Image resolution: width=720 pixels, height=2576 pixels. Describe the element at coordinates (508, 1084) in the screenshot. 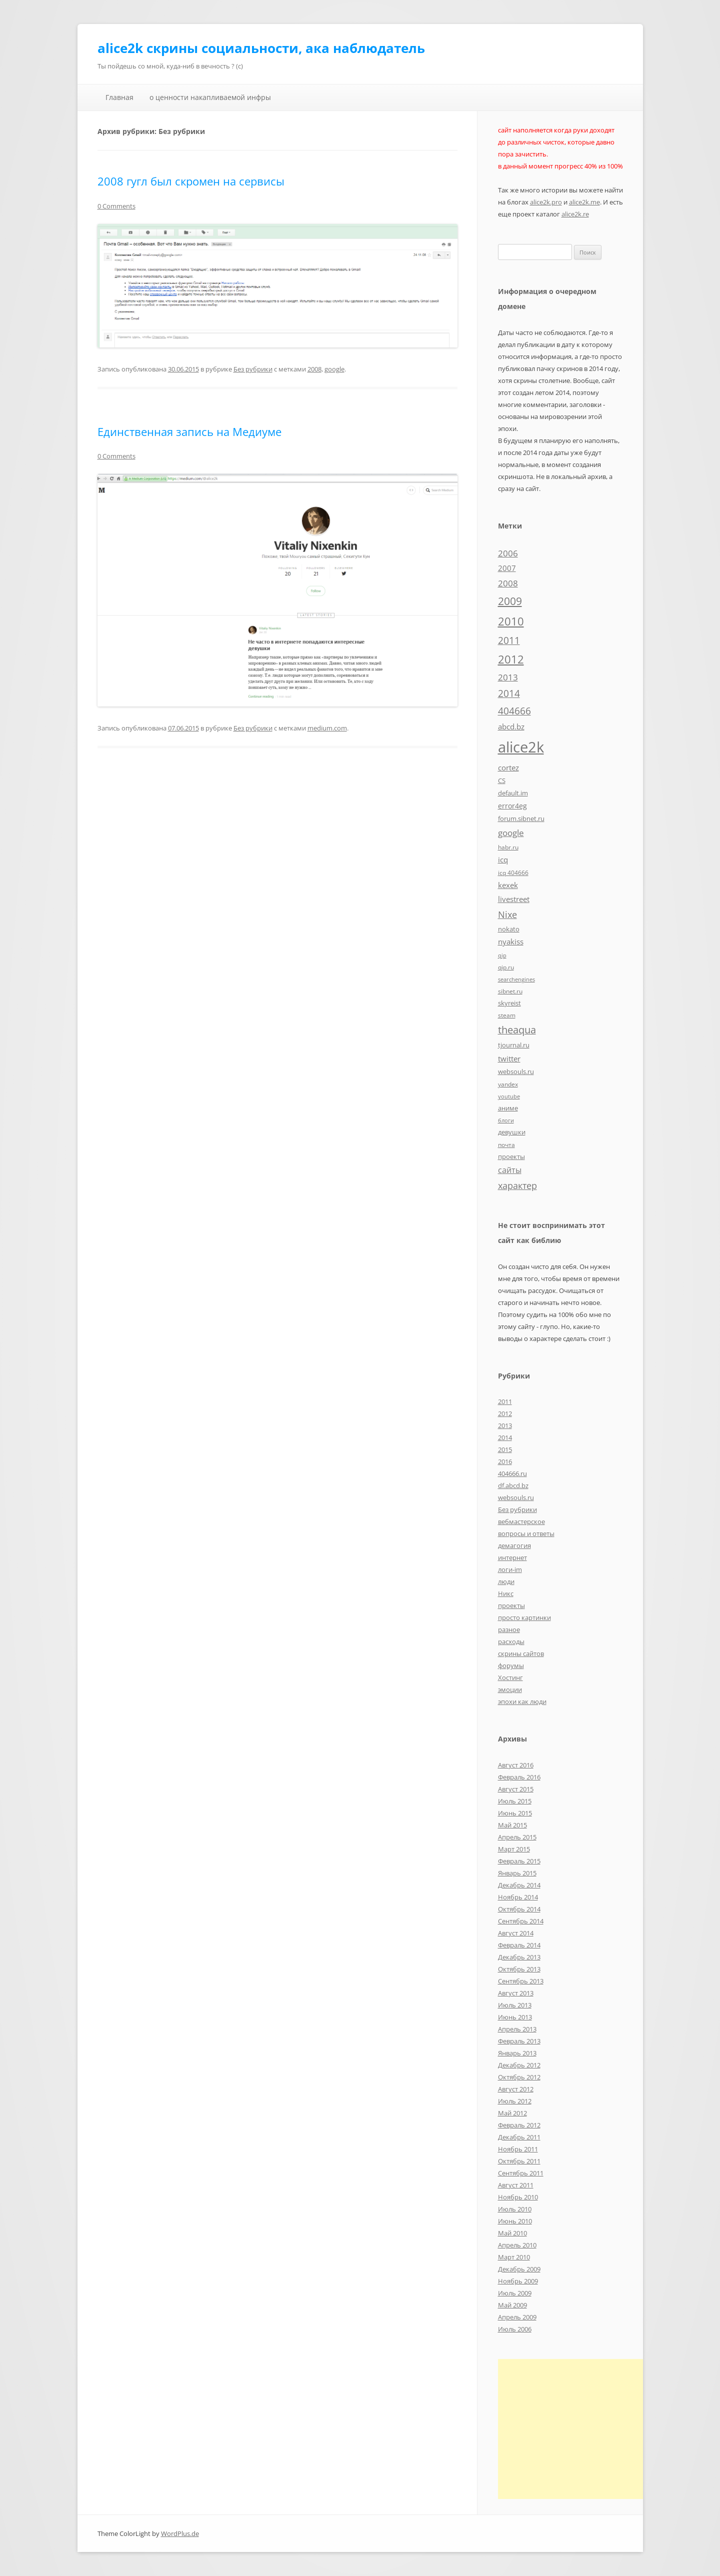

I see `yandex [yandex (5 элементов)]` at that location.